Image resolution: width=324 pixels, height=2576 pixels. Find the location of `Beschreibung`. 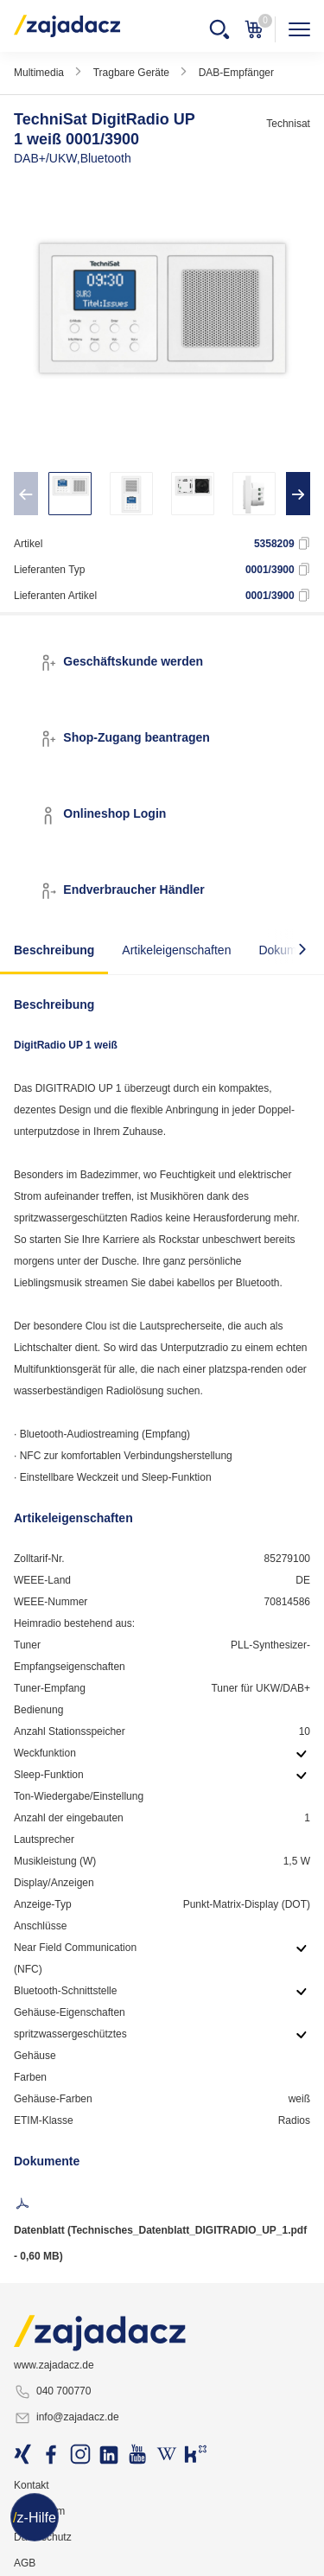

Beschreibung is located at coordinates (54, 950).